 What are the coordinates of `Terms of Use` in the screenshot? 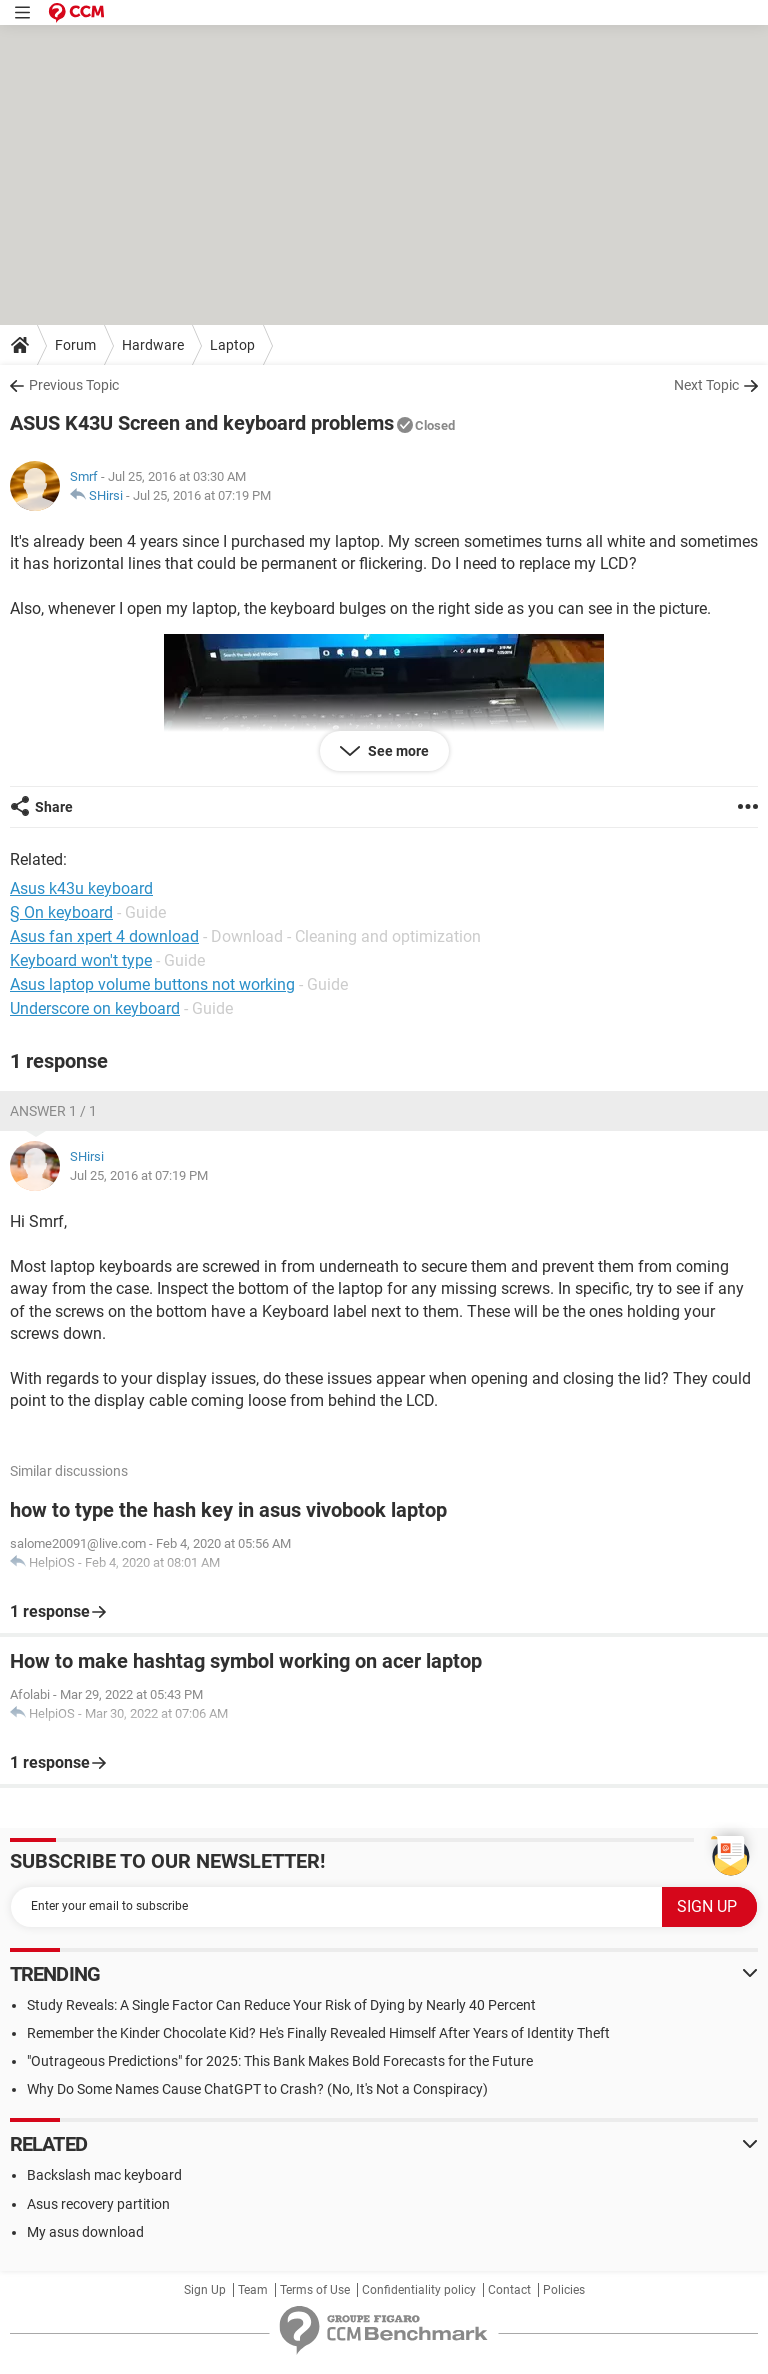 It's located at (315, 2290).